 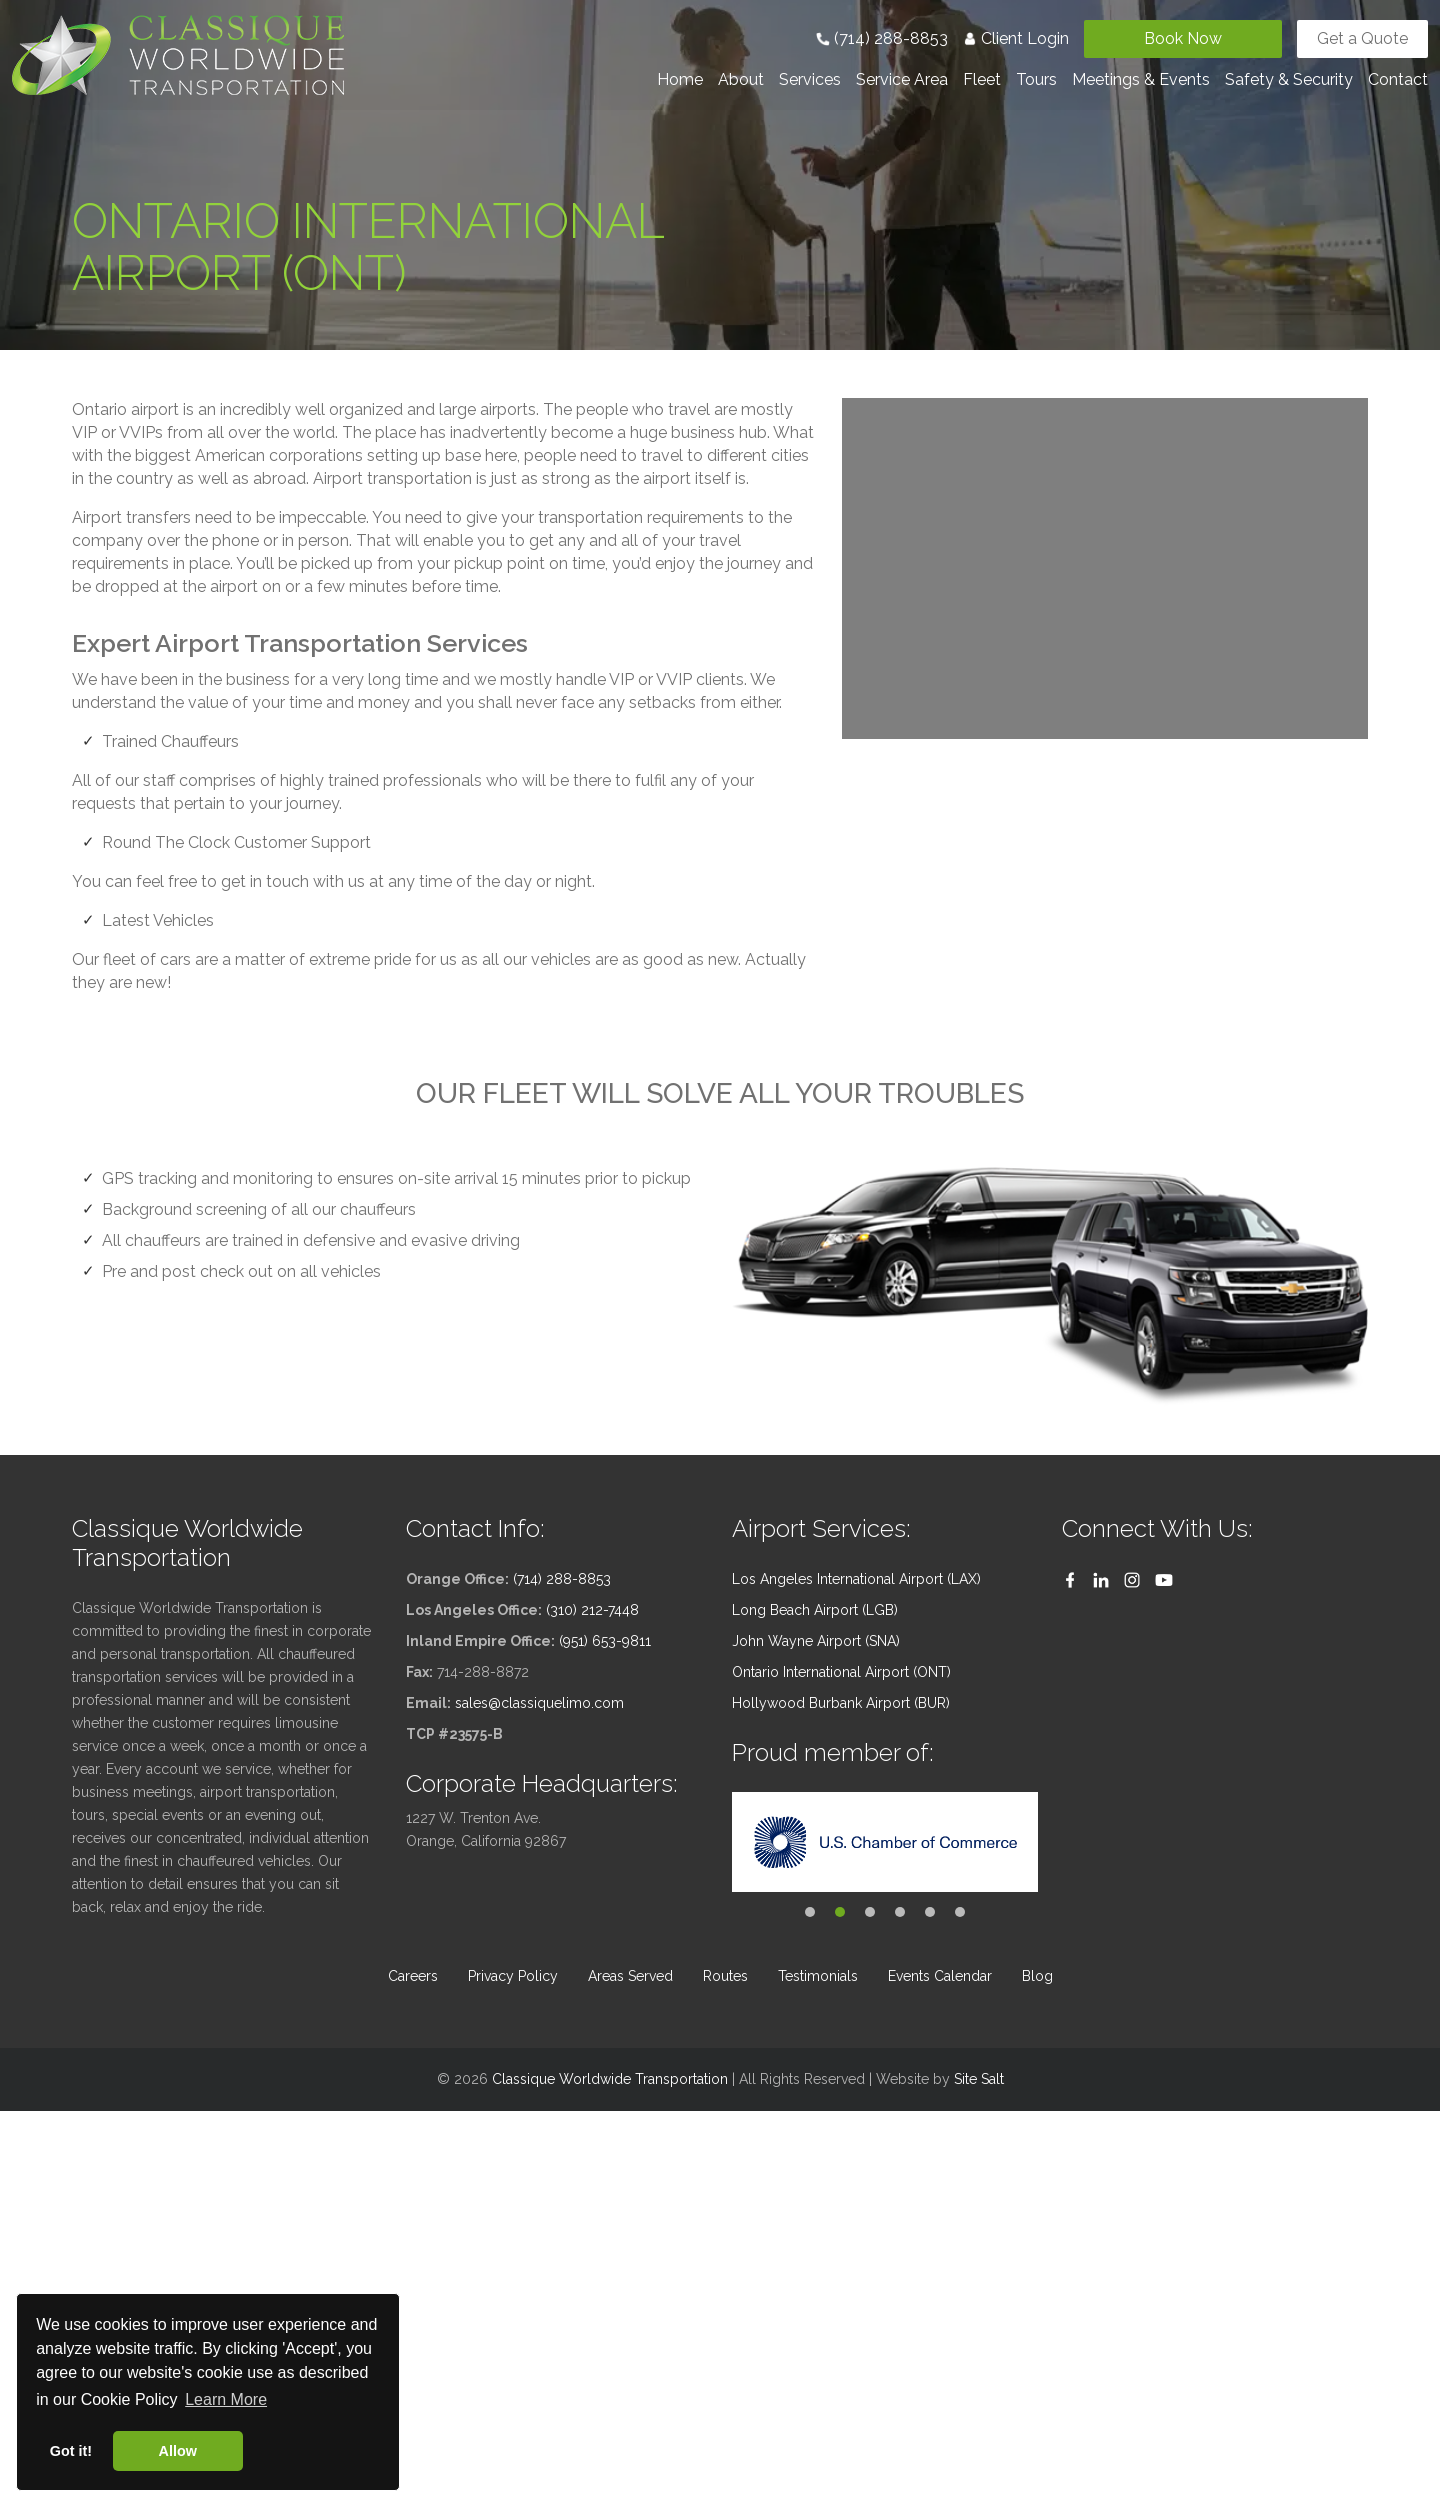 What do you see at coordinates (71, 2451) in the screenshot?
I see `Got it! [button]` at bounding box center [71, 2451].